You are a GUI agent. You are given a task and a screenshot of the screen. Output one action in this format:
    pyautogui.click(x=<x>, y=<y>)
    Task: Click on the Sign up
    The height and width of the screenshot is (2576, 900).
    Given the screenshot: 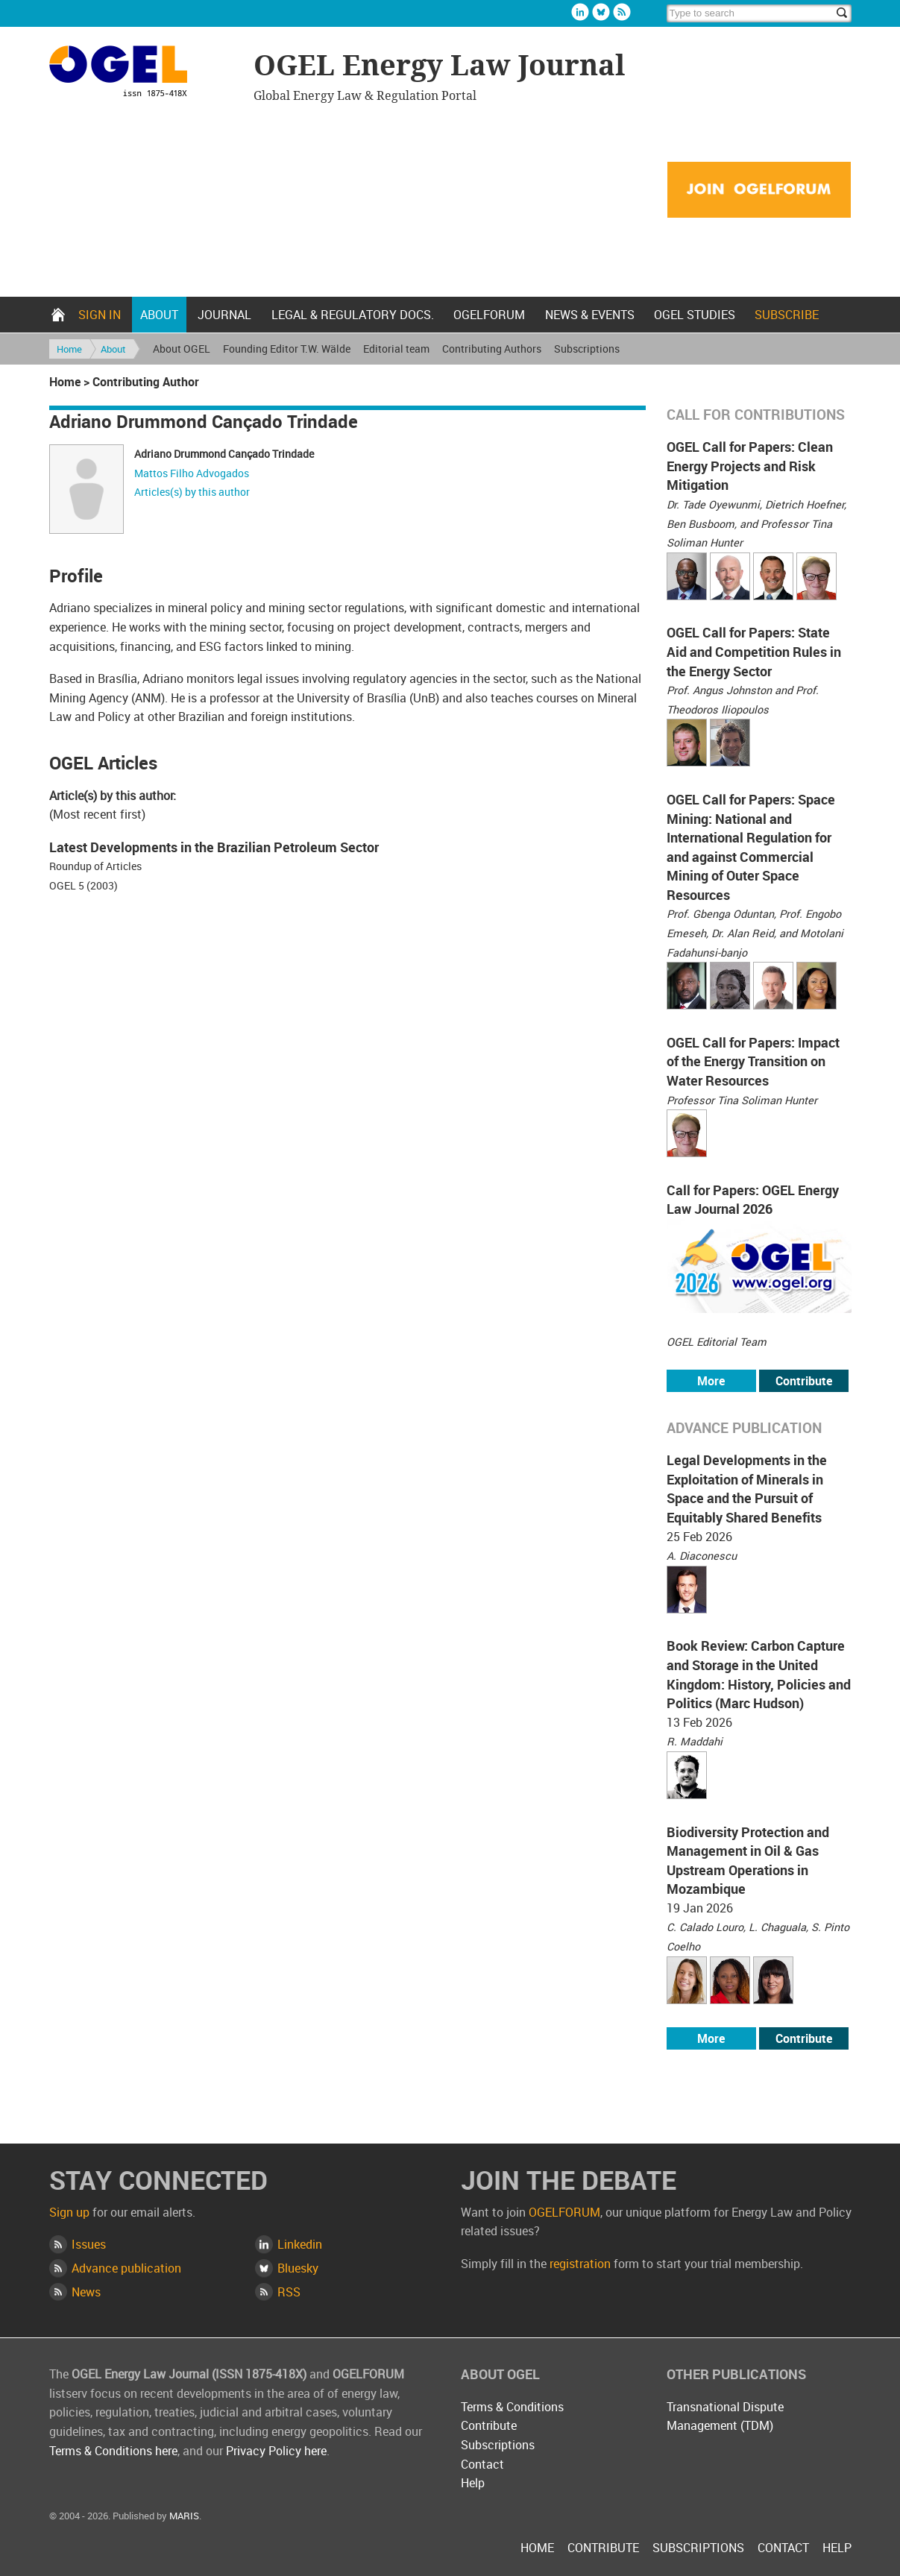 What is the action you would take?
    pyautogui.click(x=69, y=2212)
    